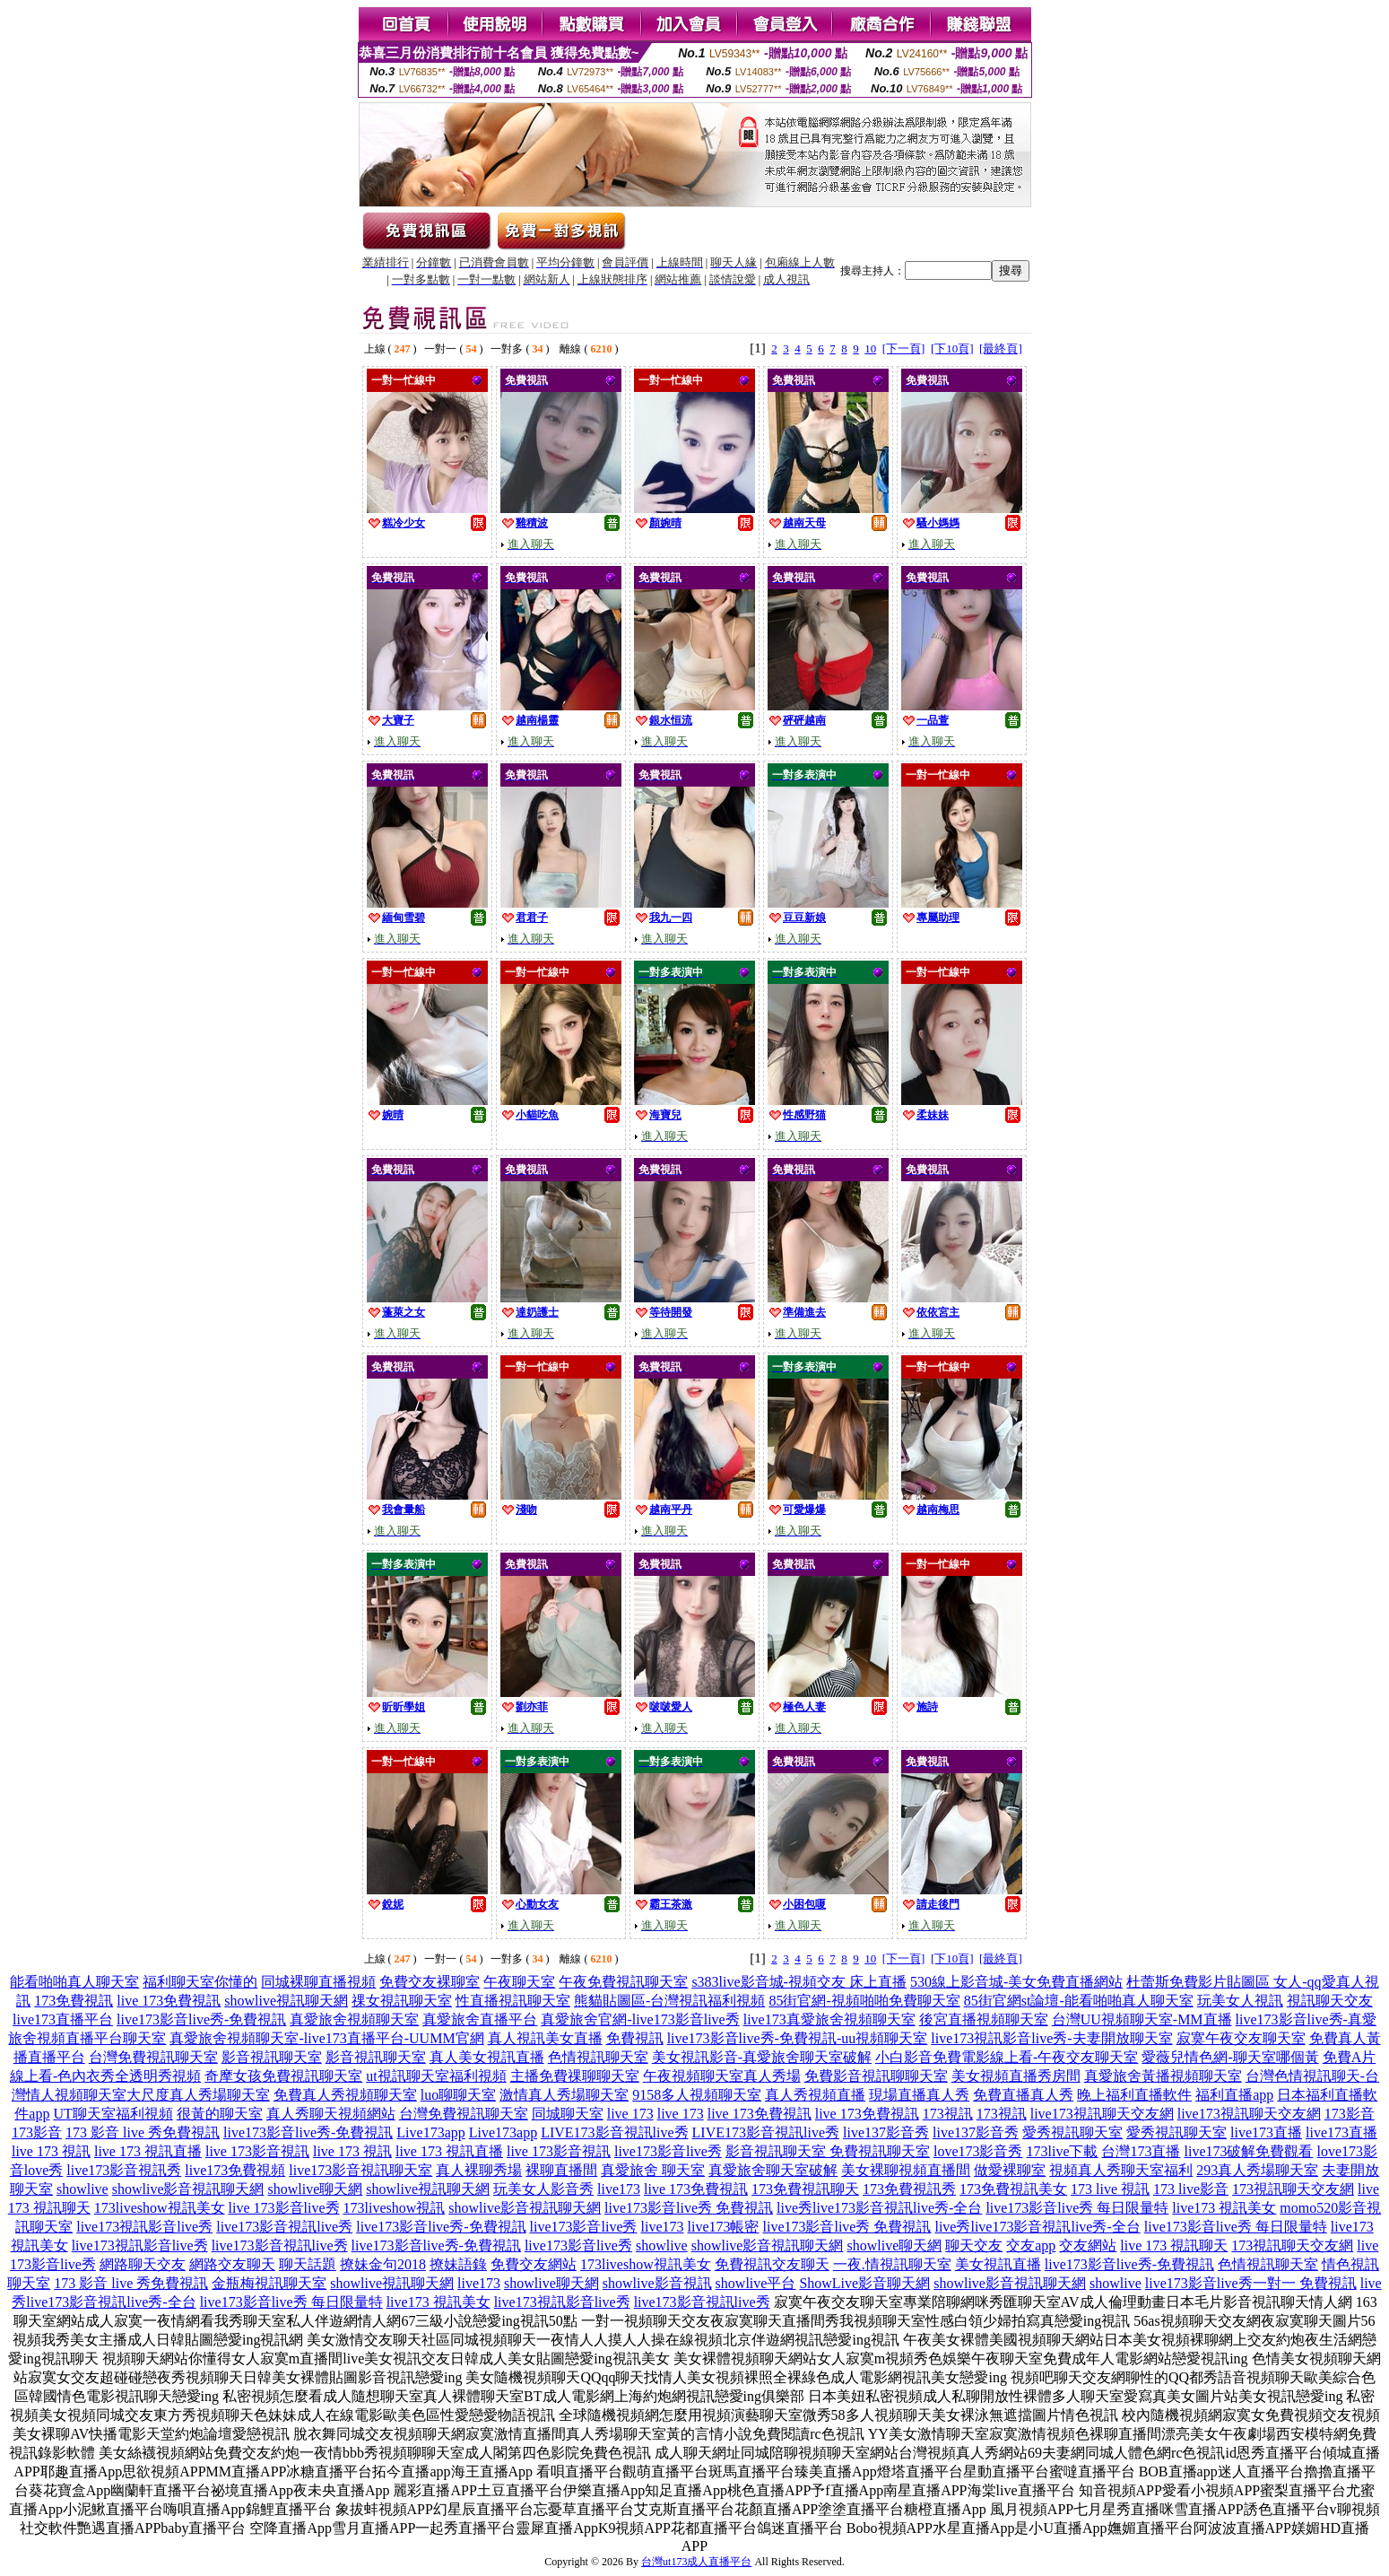 This screenshot has height=2576, width=1389. What do you see at coordinates (797, 2038) in the screenshot?
I see `live173影音live秀-免費視訊-uu視頻聊天室` at bounding box center [797, 2038].